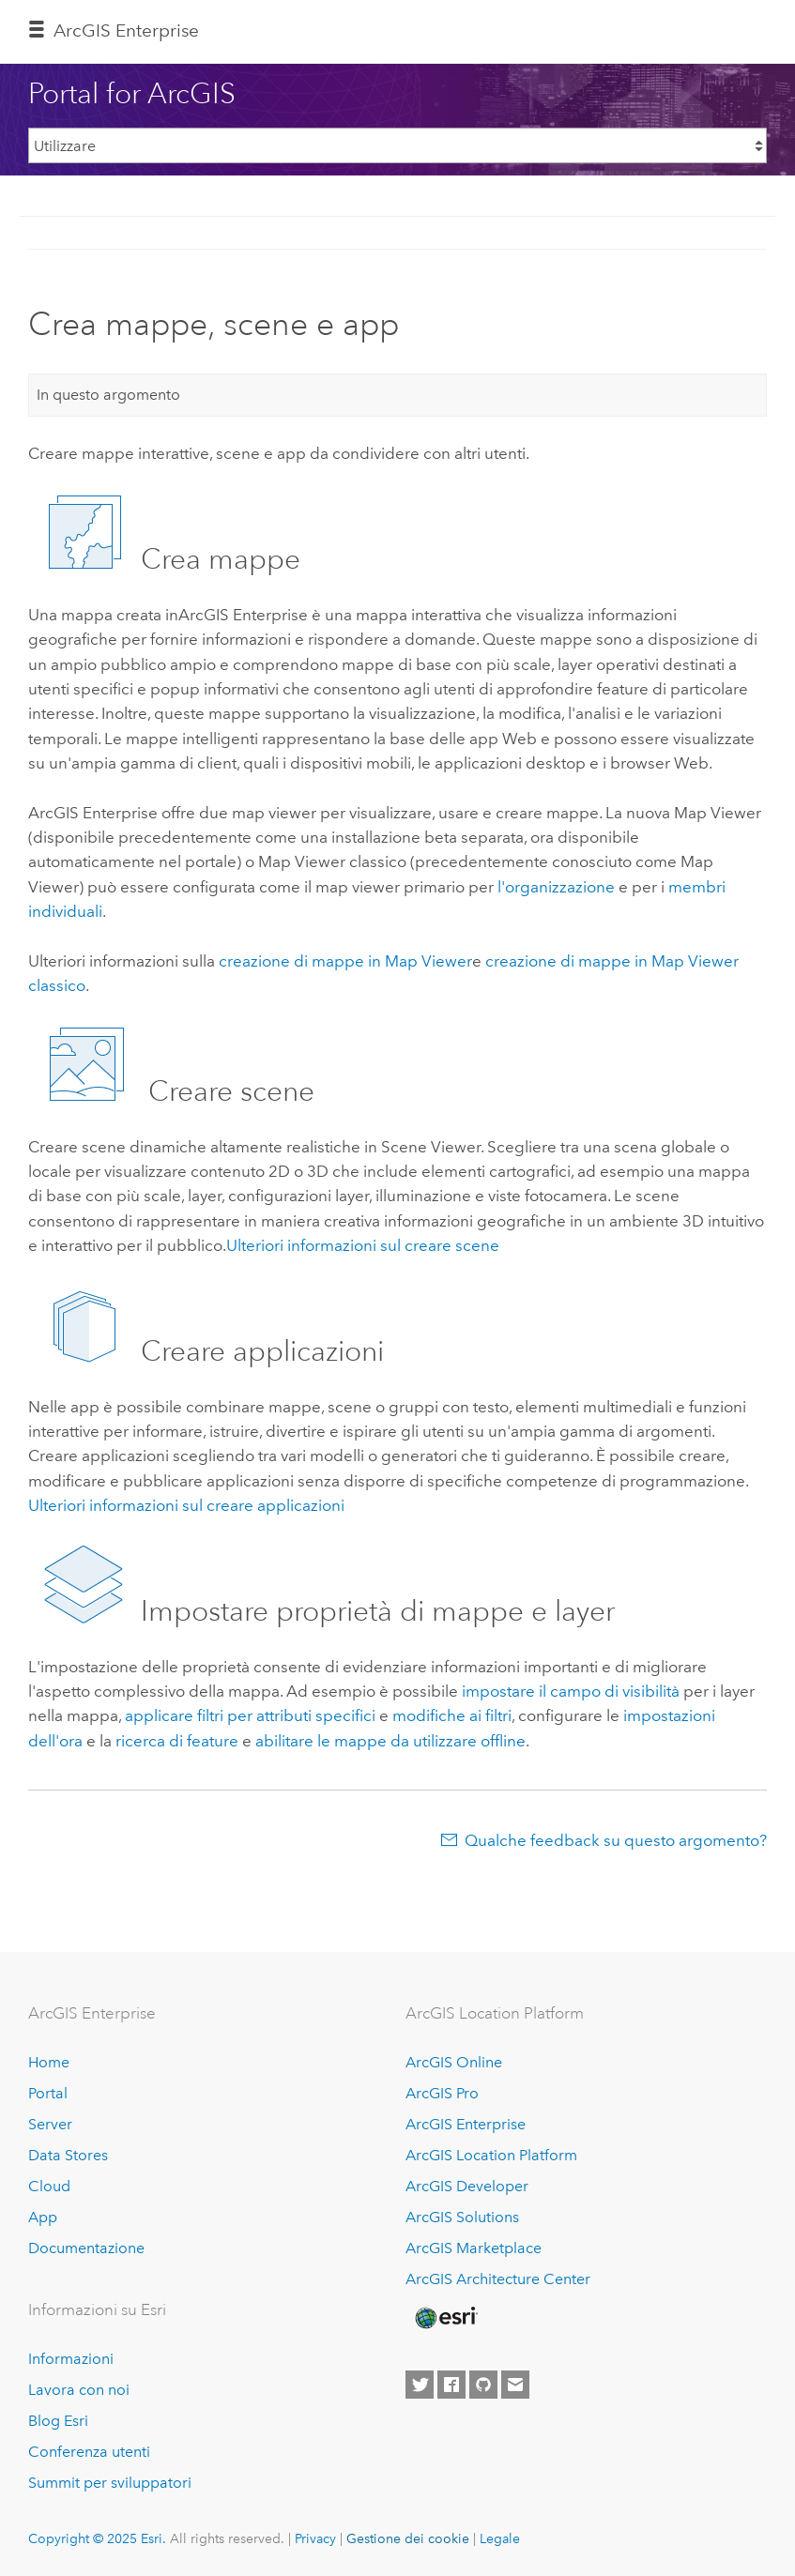 Image resolution: width=795 pixels, height=2576 pixels. Describe the element at coordinates (407, 2538) in the screenshot. I see `Gestione dei cookie` at that location.